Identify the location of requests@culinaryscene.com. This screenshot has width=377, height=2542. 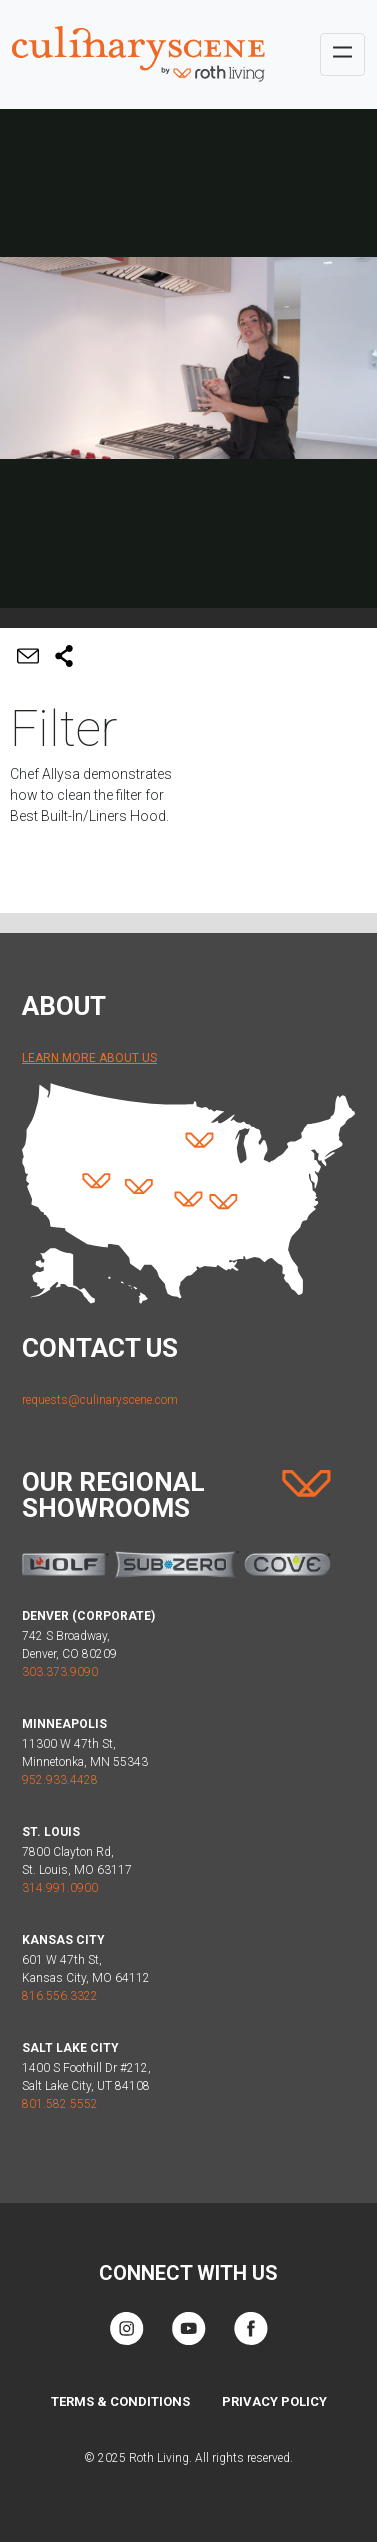
(100, 1400).